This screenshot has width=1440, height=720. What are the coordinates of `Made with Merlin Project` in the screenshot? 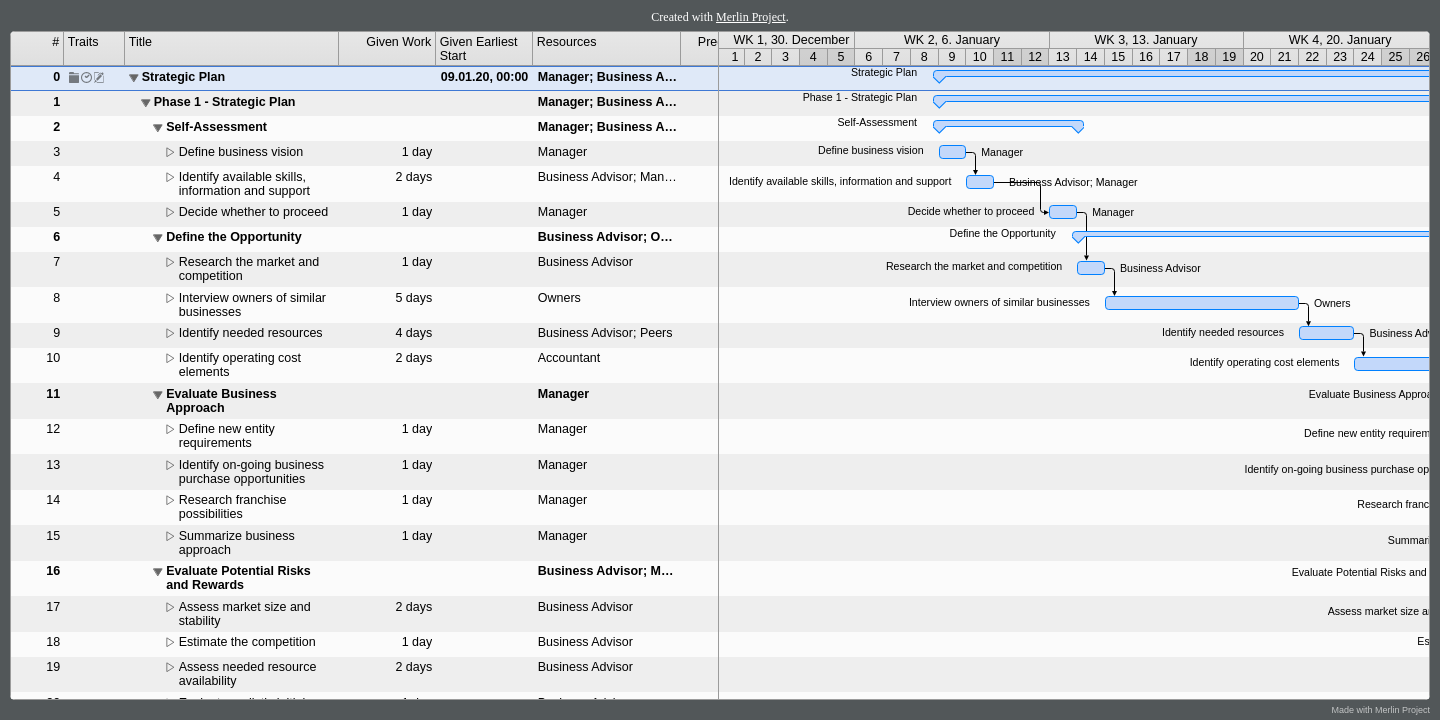 It's located at (1380, 710).